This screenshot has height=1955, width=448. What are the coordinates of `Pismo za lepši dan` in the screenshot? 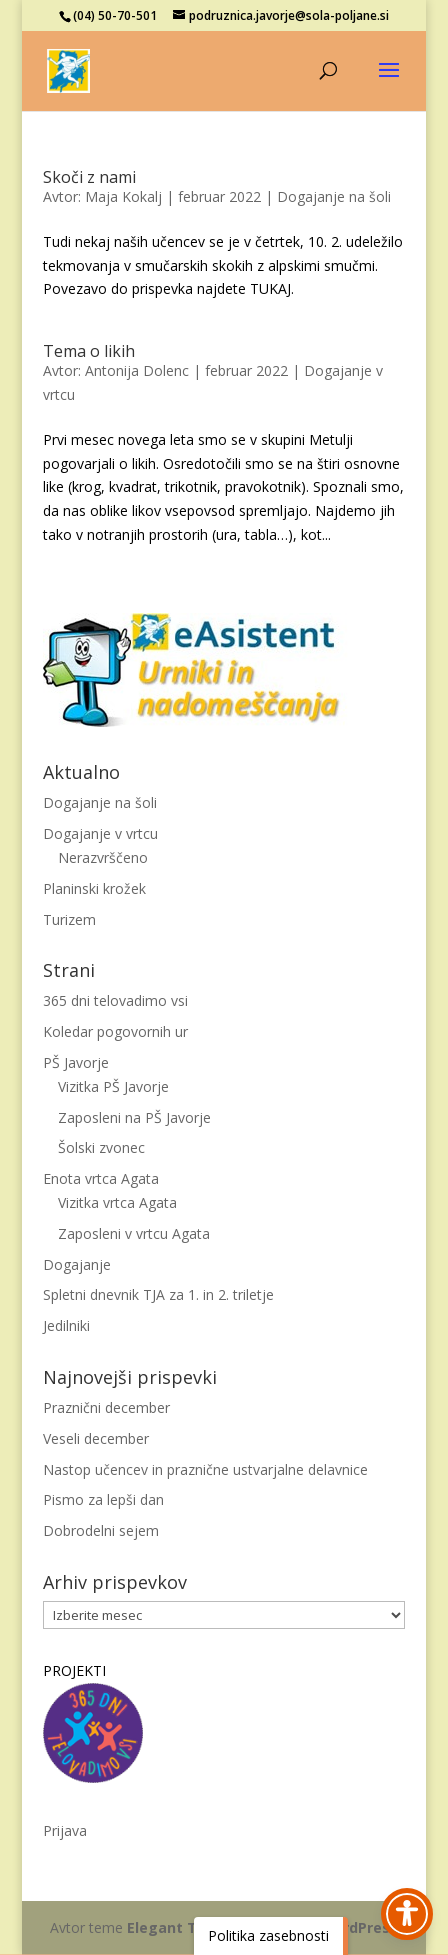 It's located at (103, 1499).